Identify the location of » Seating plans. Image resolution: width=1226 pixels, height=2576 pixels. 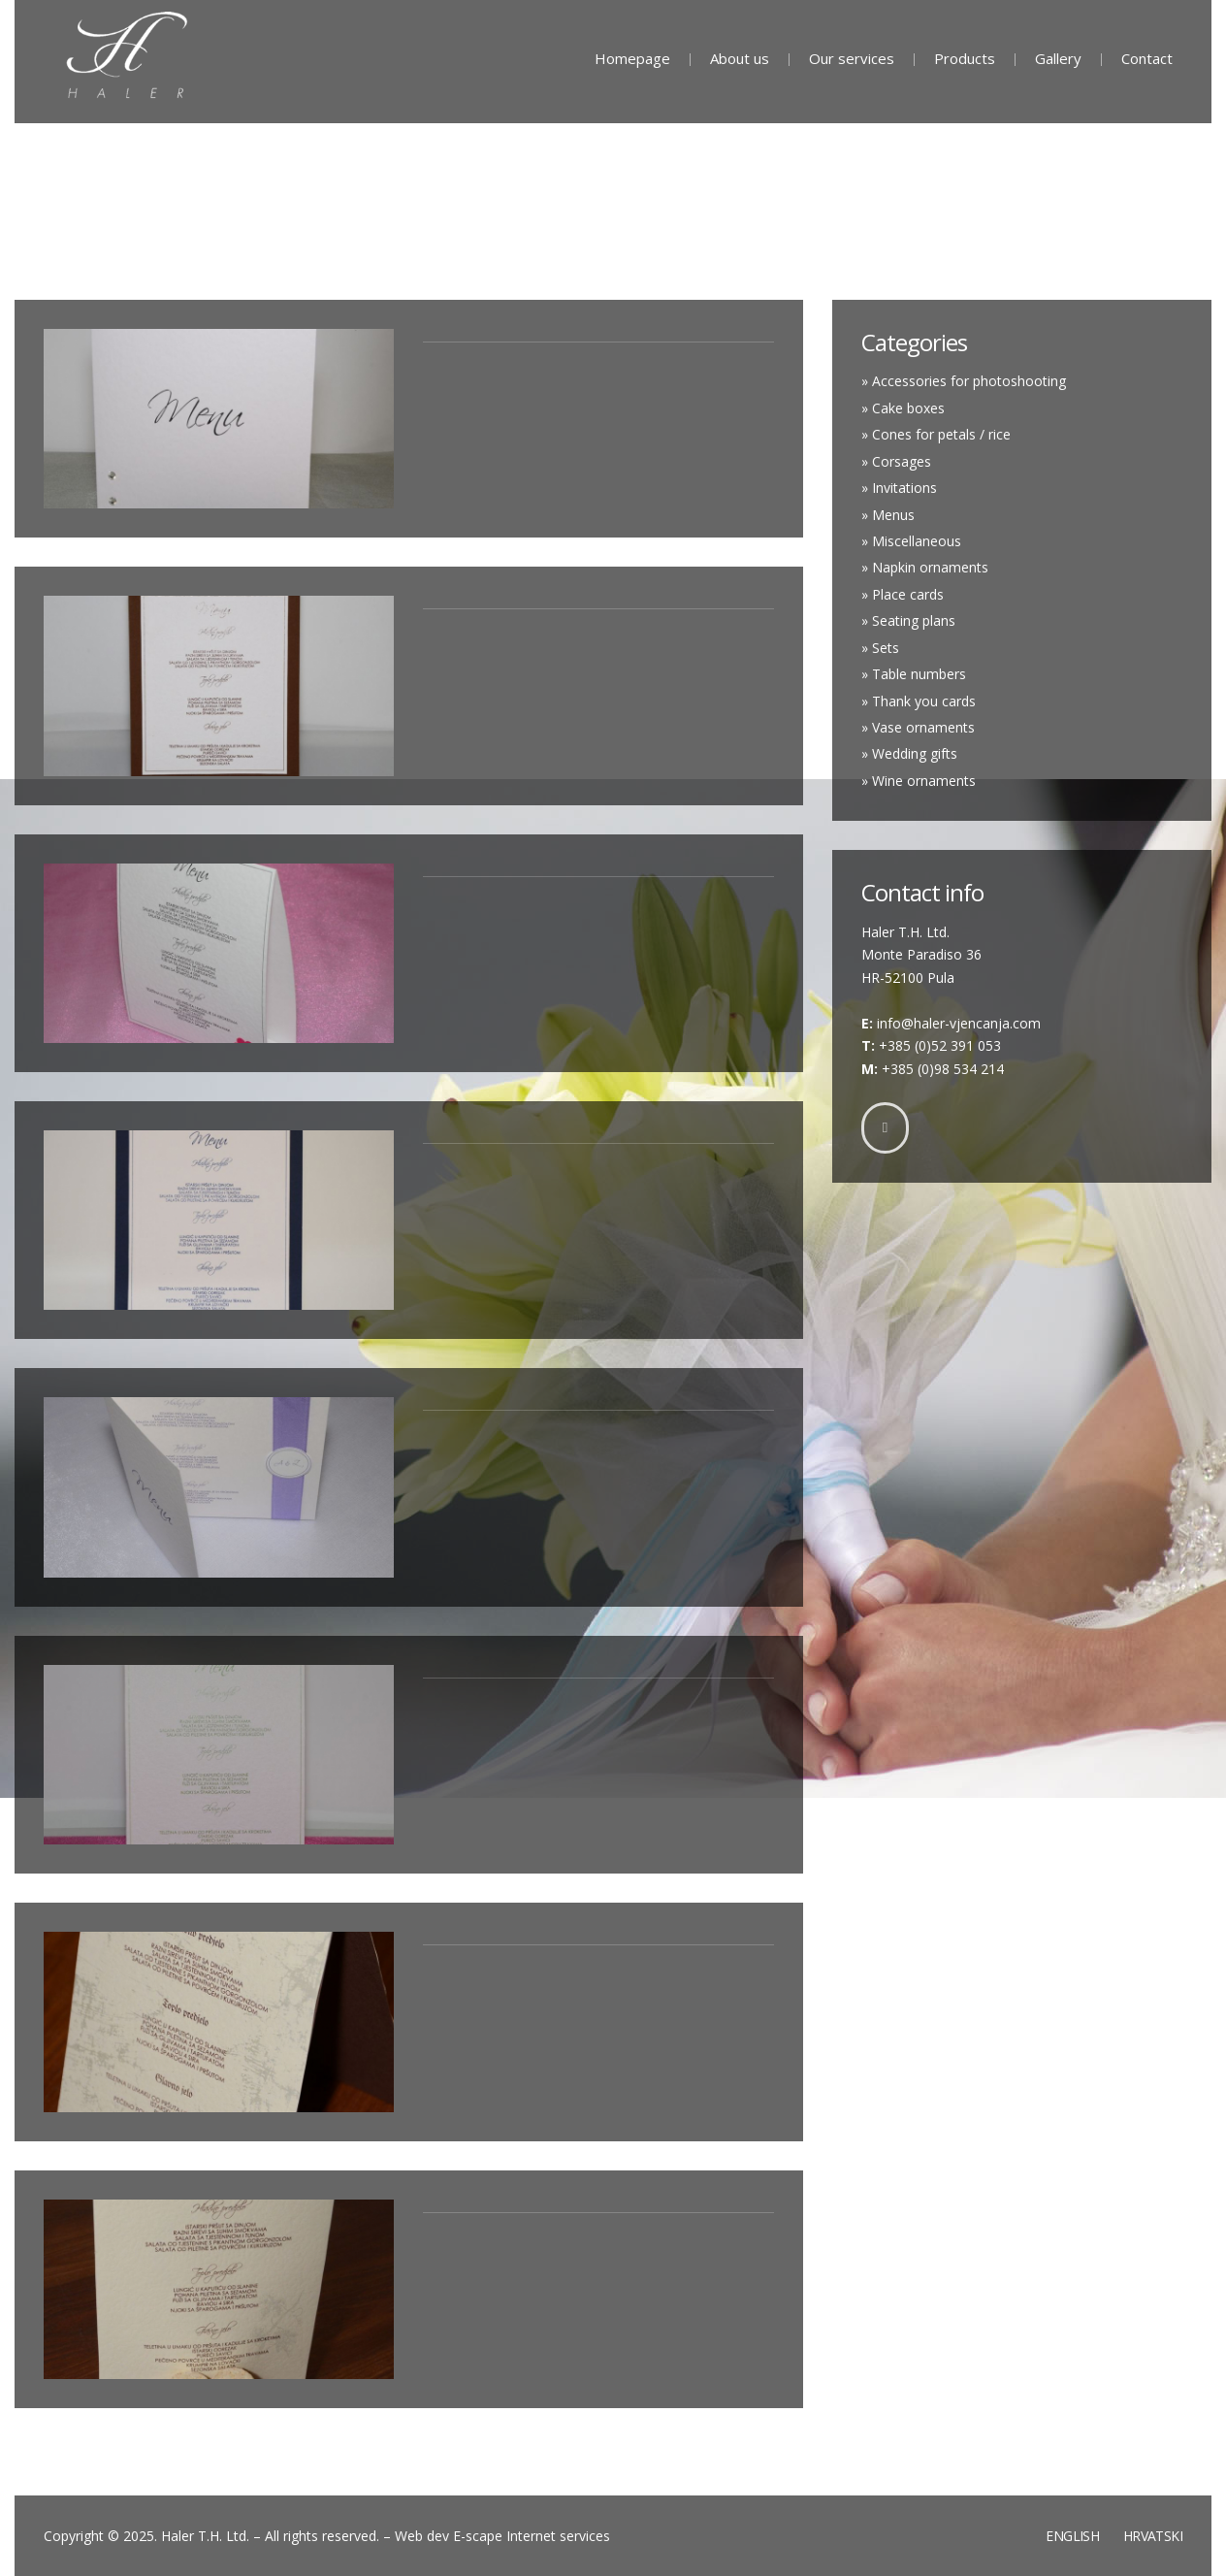
(908, 620).